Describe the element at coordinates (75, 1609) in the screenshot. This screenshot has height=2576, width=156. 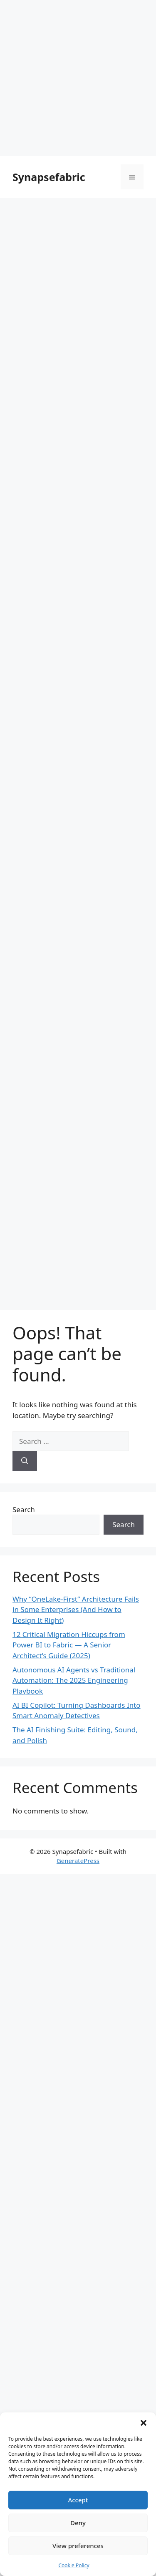
I see `Why “OneLake-First” Architecture Fails in Some Enterprises (And How to Design It Right)` at that location.